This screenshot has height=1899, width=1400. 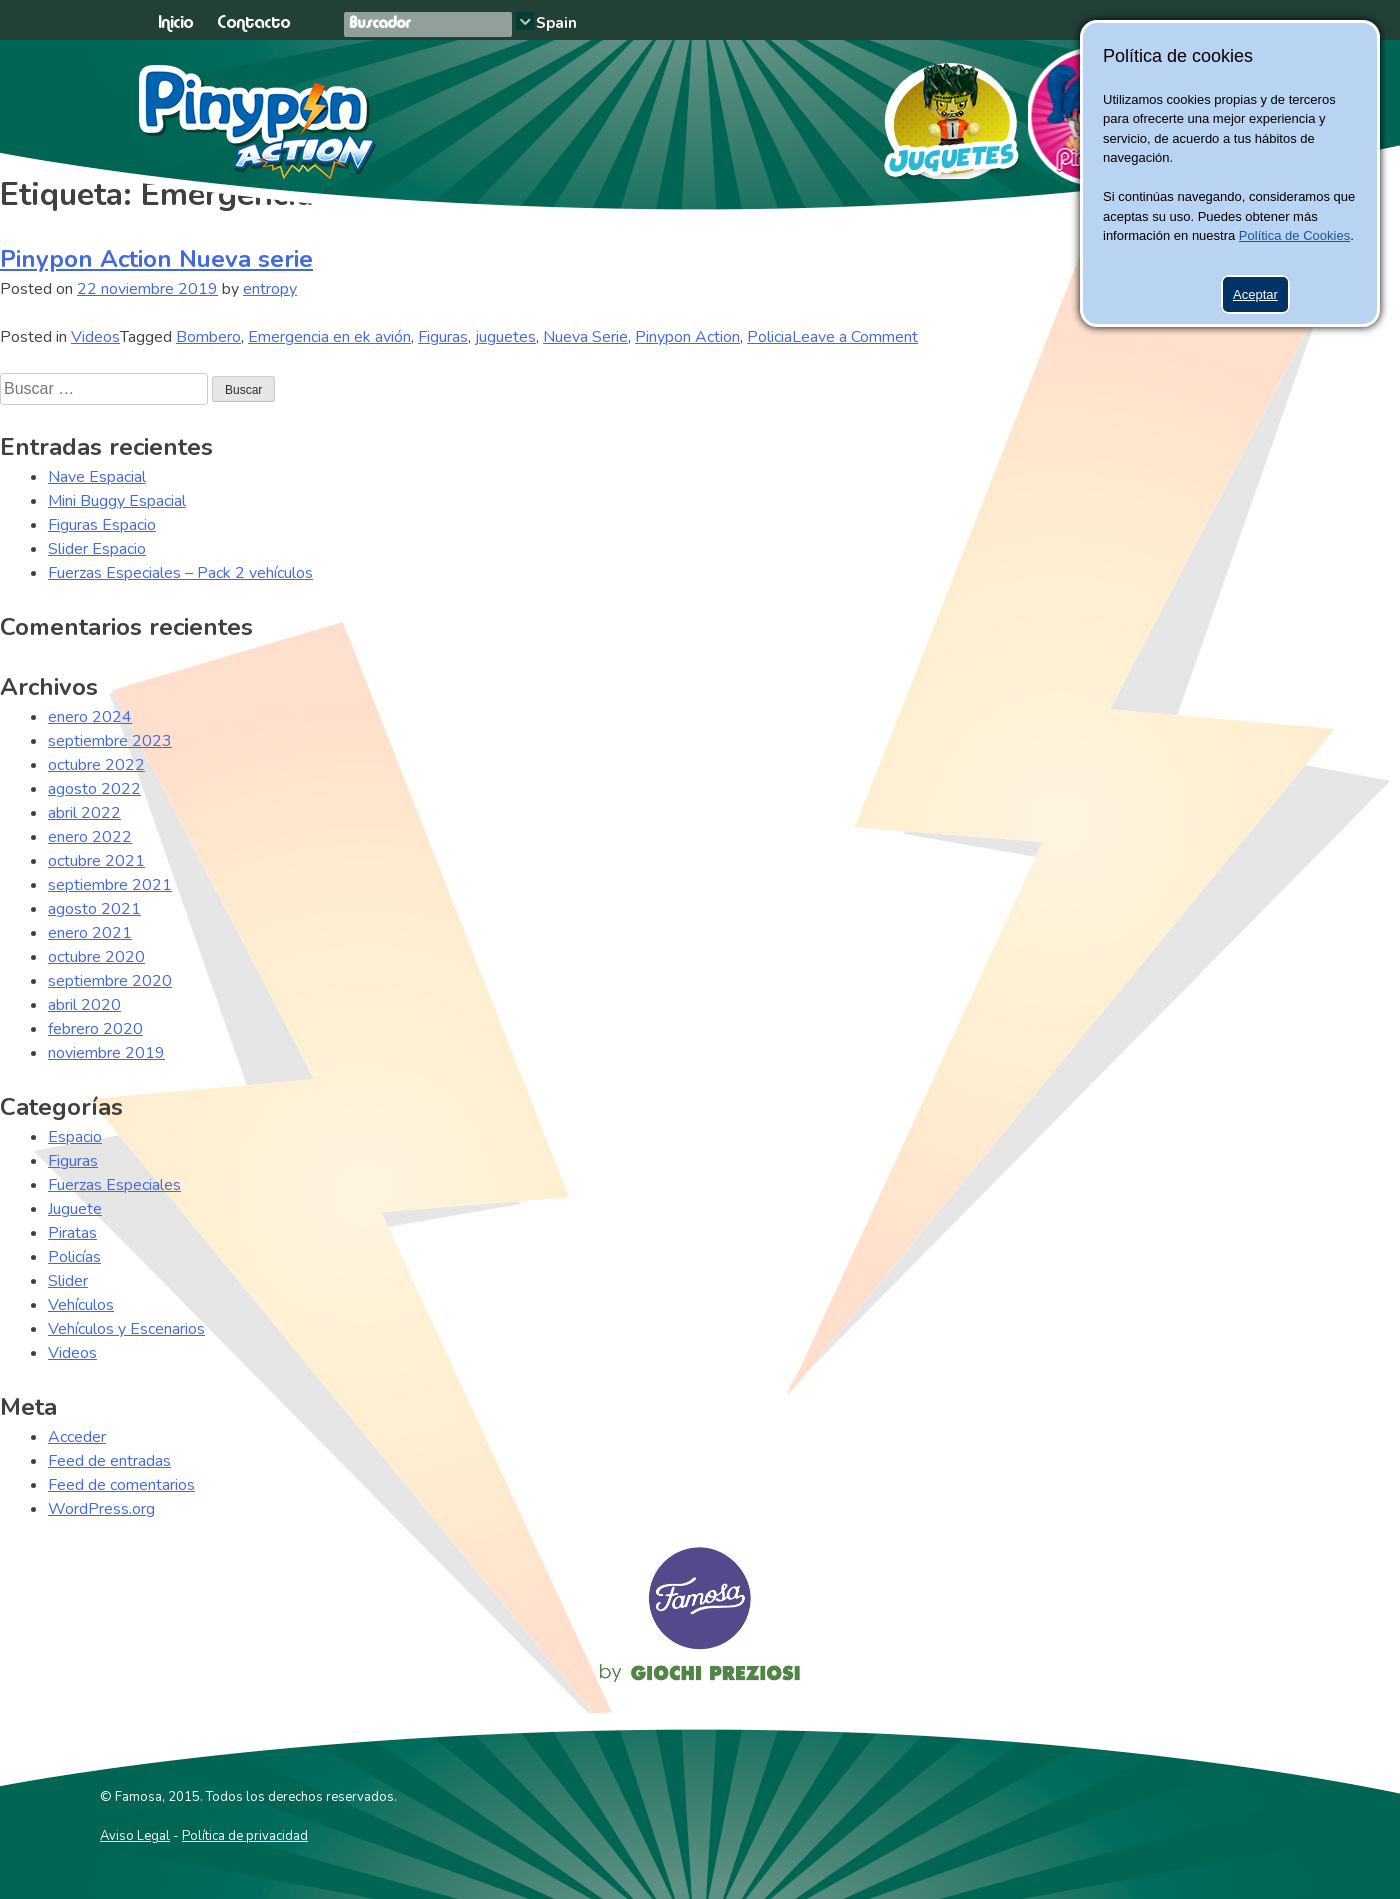 I want to click on Feed de comentarios, so click(x=121, y=1485).